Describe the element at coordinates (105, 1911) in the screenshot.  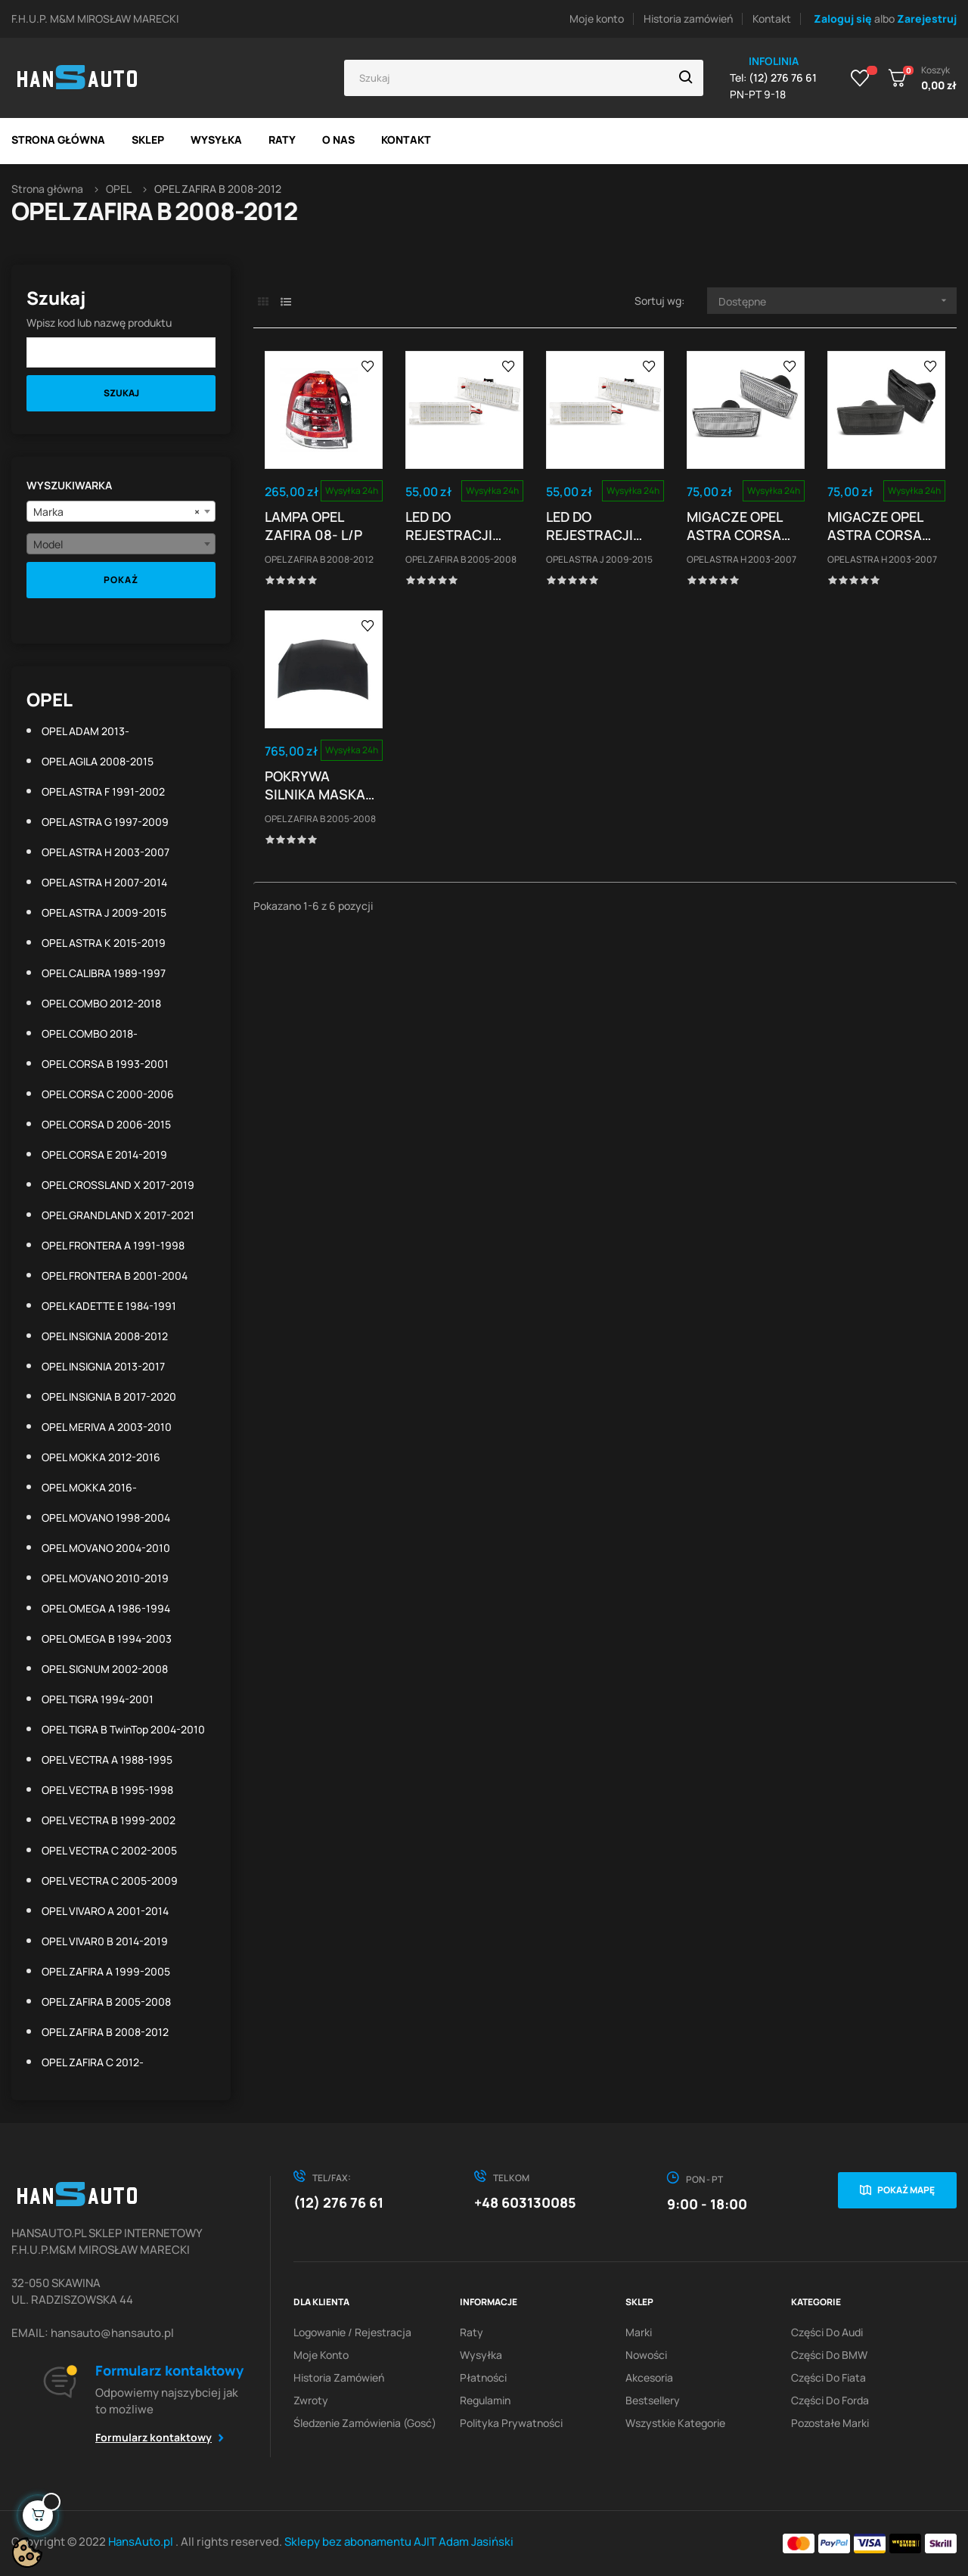
I see `OPEL VIVARO A 2001-2014` at that location.